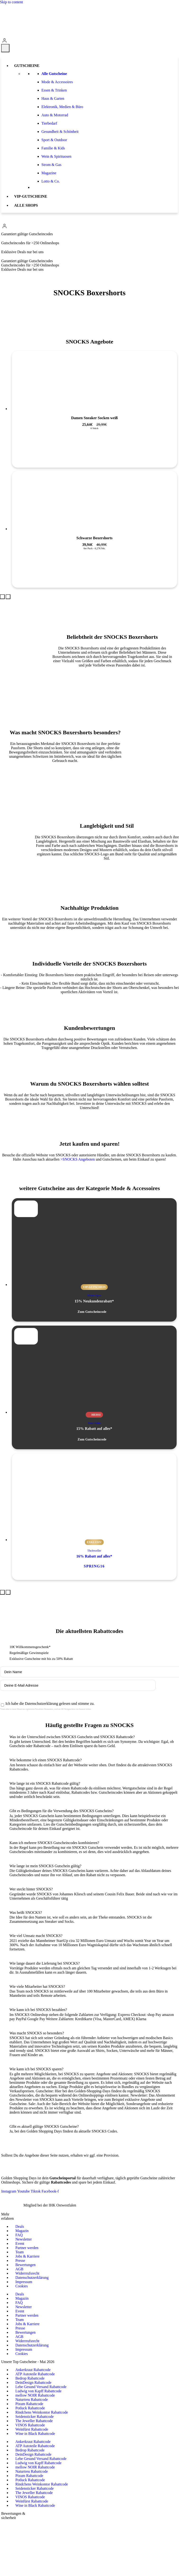 The width and height of the screenshot is (179, 2576). I want to click on Team, so click(19, 2252).